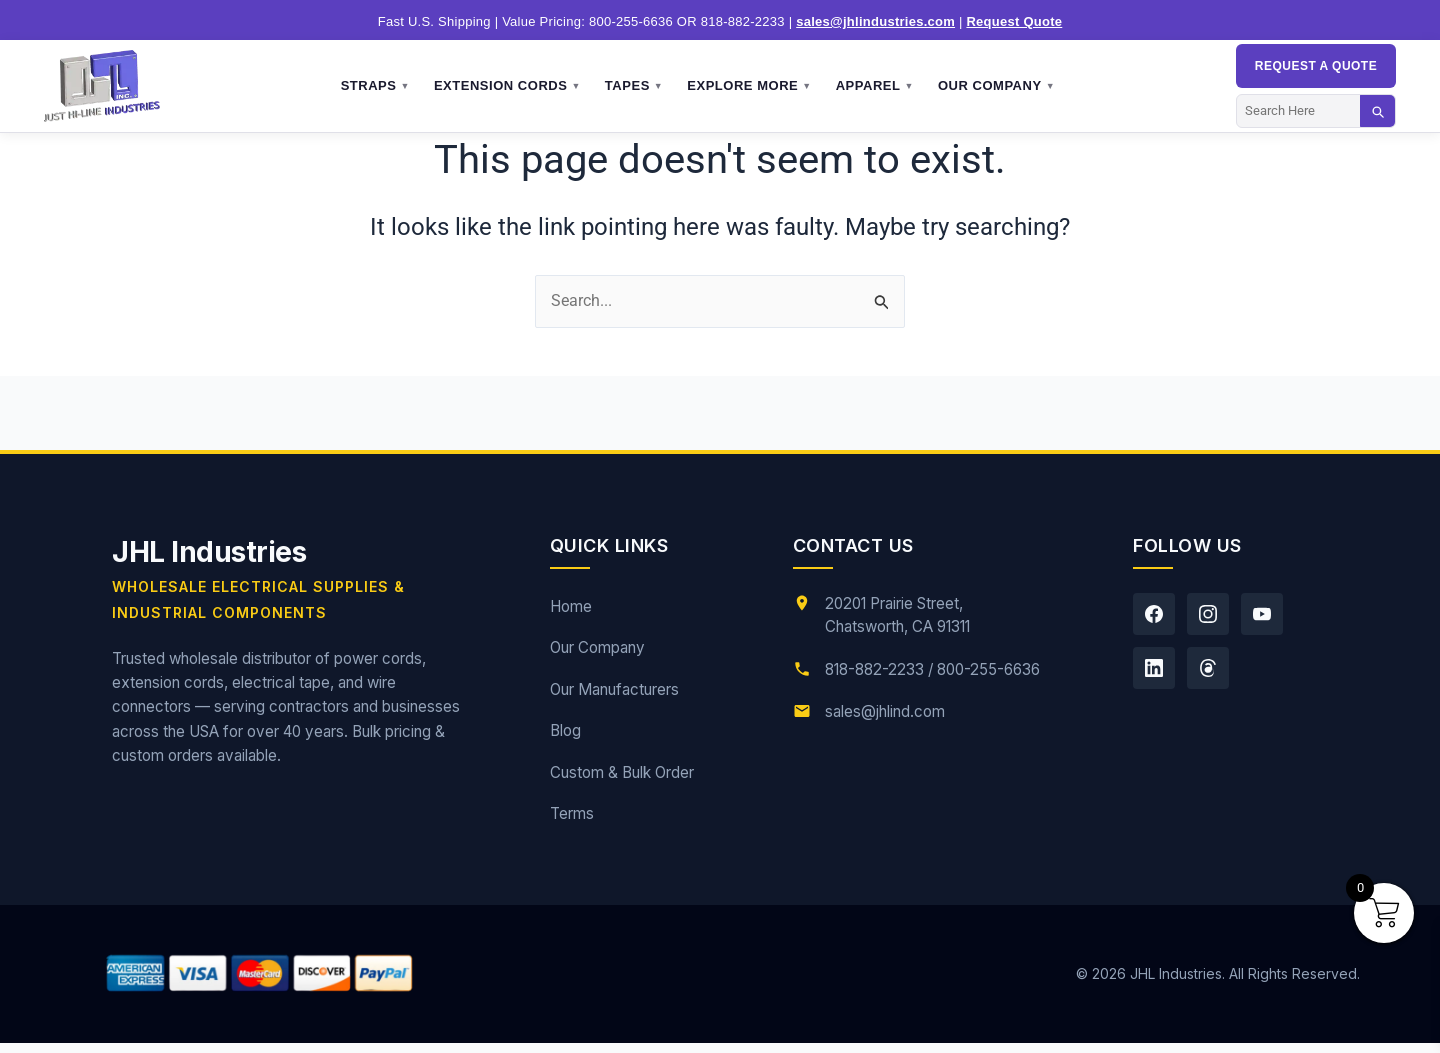 The image size is (1440, 1053). What do you see at coordinates (1154, 668) in the screenshot?
I see `[LinkedIn]` at bounding box center [1154, 668].